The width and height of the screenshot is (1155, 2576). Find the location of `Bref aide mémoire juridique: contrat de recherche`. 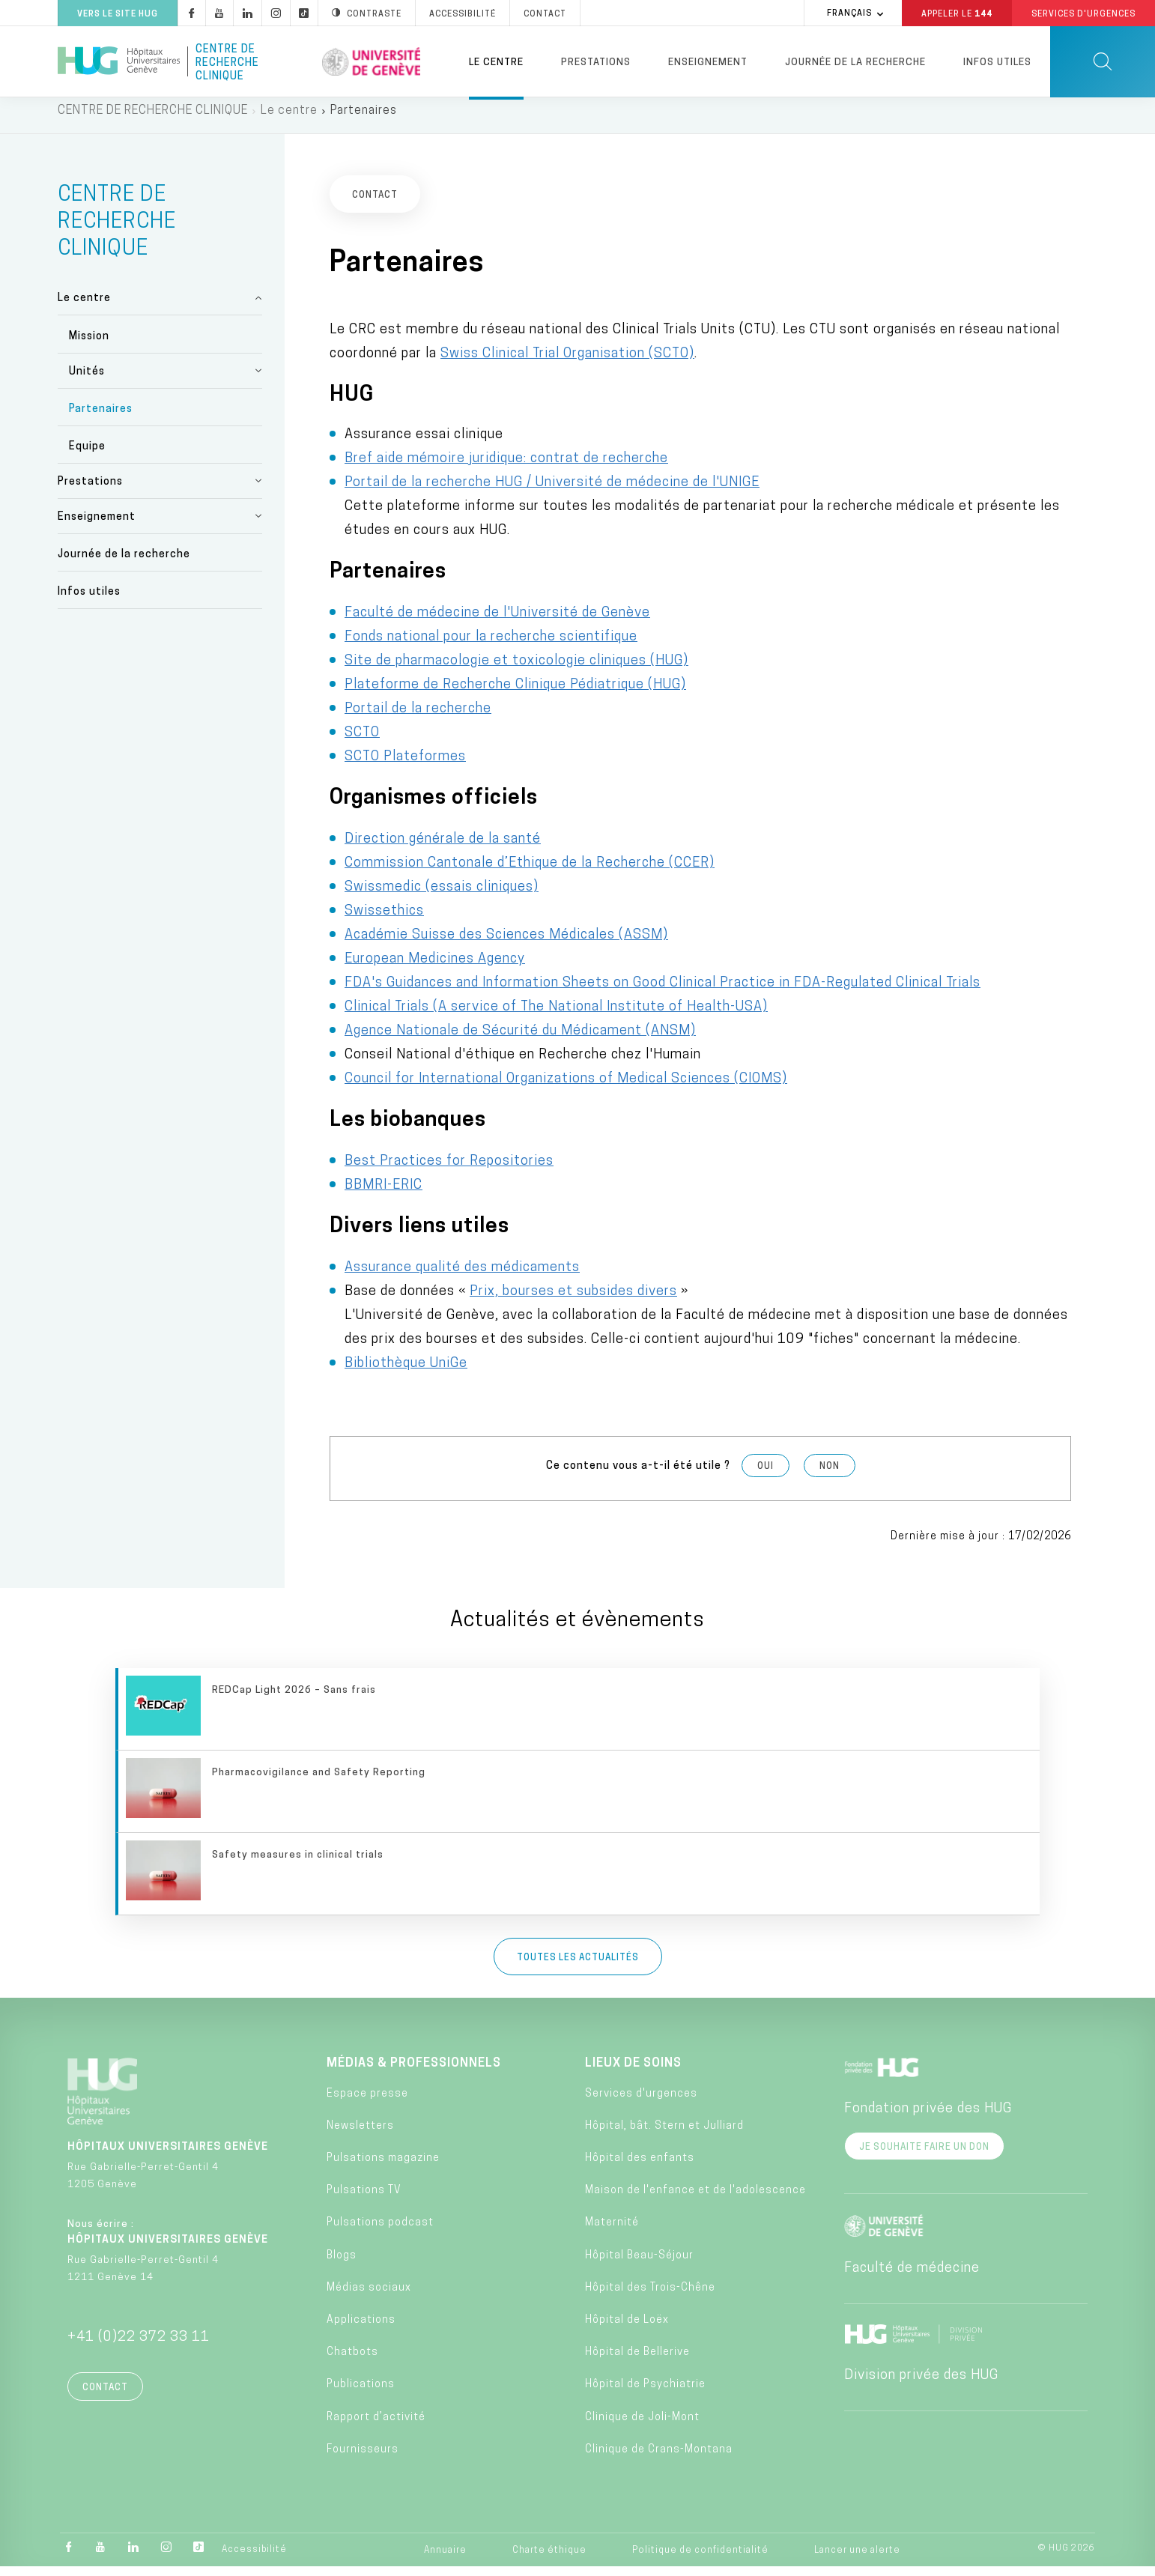

Bref aide mémoire juridique: contrat de recherche is located at coordinates (506, 468).